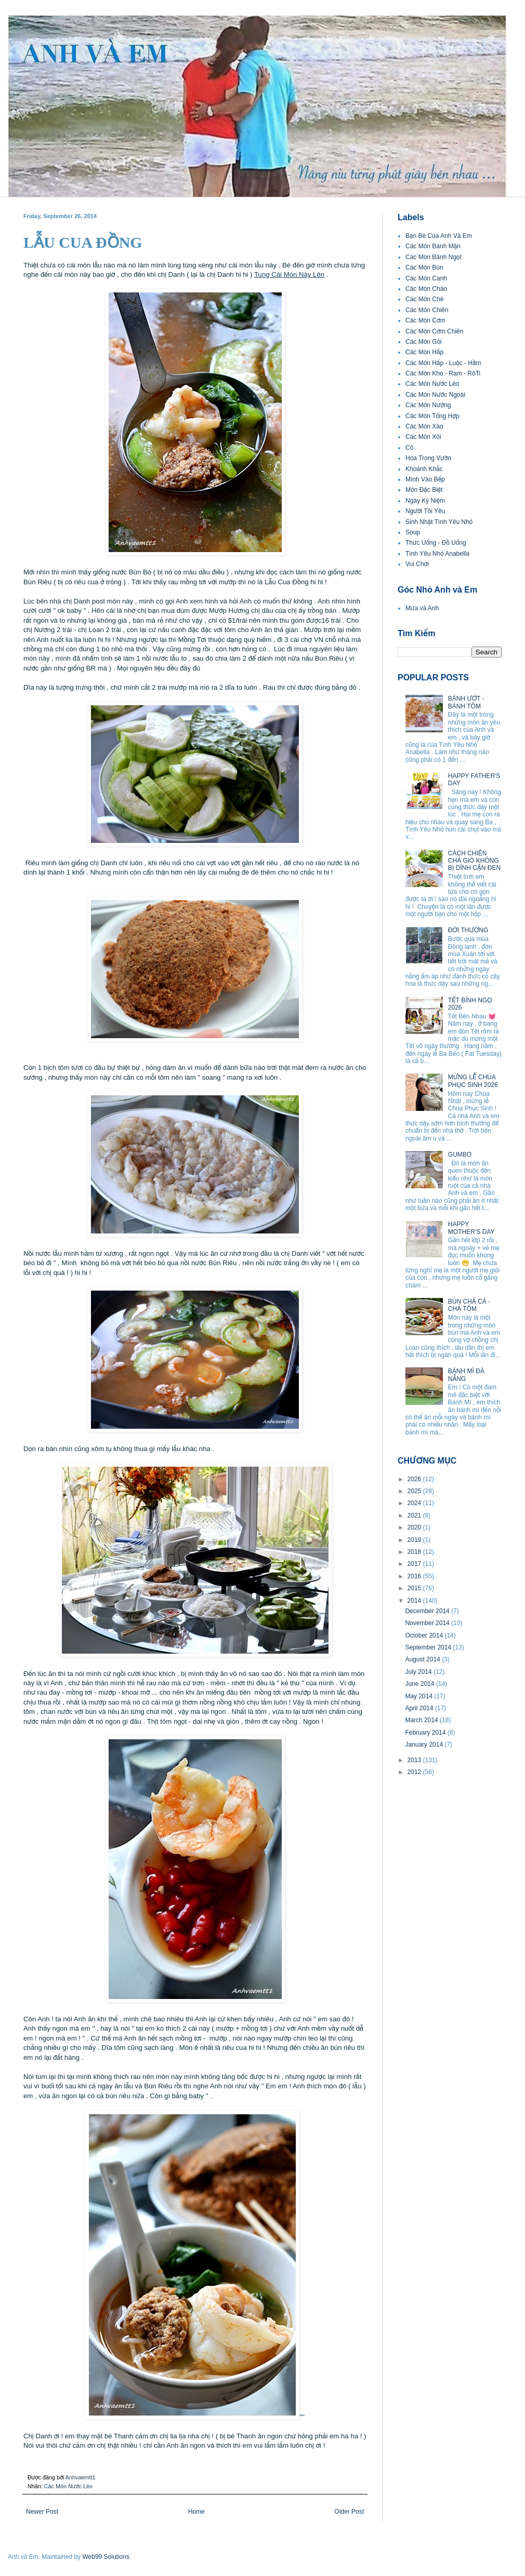 Image resolution: width=525 pixels, height=2576 pixels. I want to click on Các Món Cơm Chiên, so click(434, 331).